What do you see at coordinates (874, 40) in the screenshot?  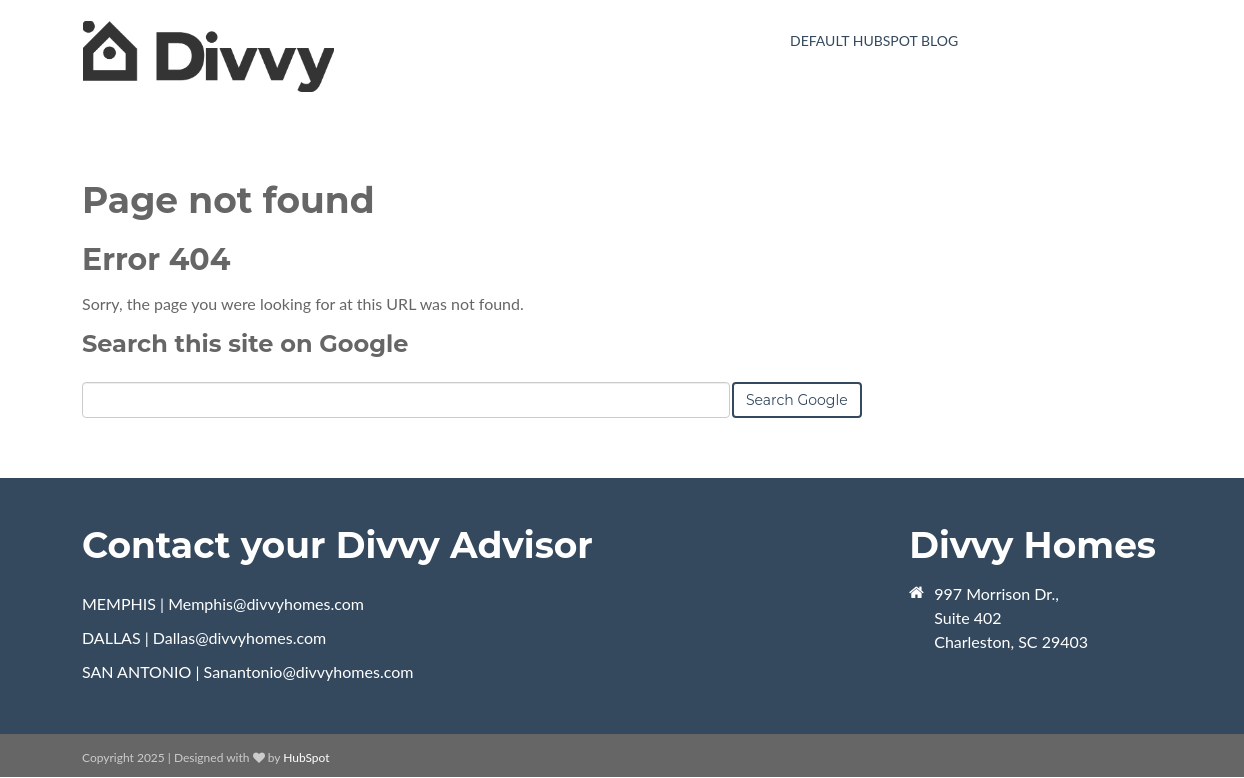 I see `Default HubSpot Blog [menuitem]` at bounding box center [874, 40].